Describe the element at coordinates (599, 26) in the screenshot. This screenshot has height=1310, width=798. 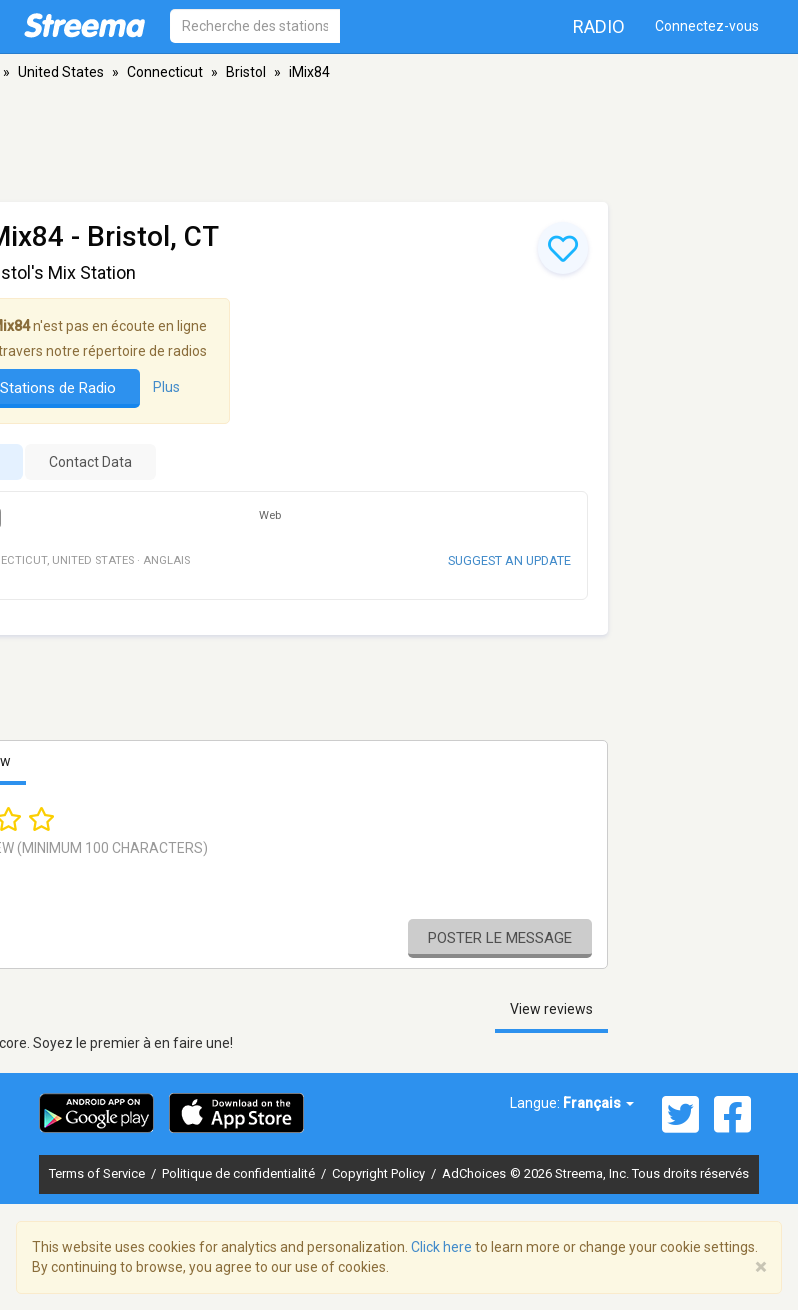
I see `Radio` at that location.